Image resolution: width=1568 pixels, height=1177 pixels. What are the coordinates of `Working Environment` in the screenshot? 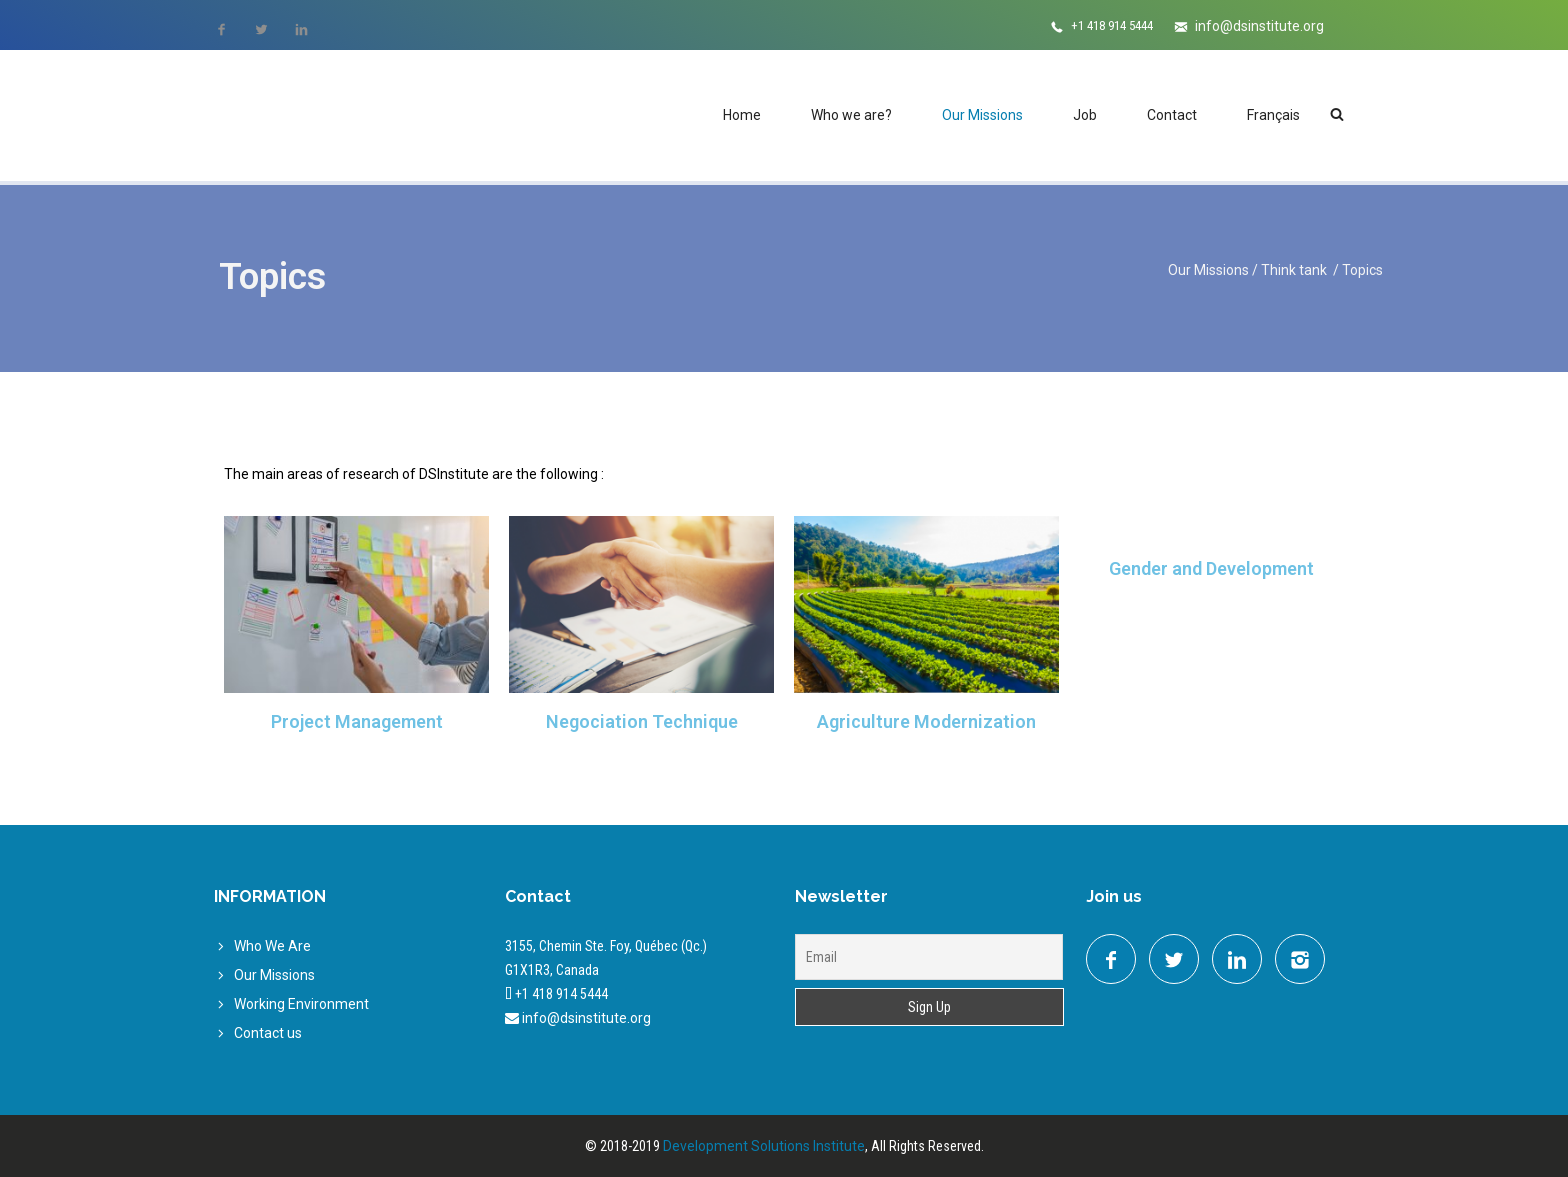 It's located at (301, 1004).